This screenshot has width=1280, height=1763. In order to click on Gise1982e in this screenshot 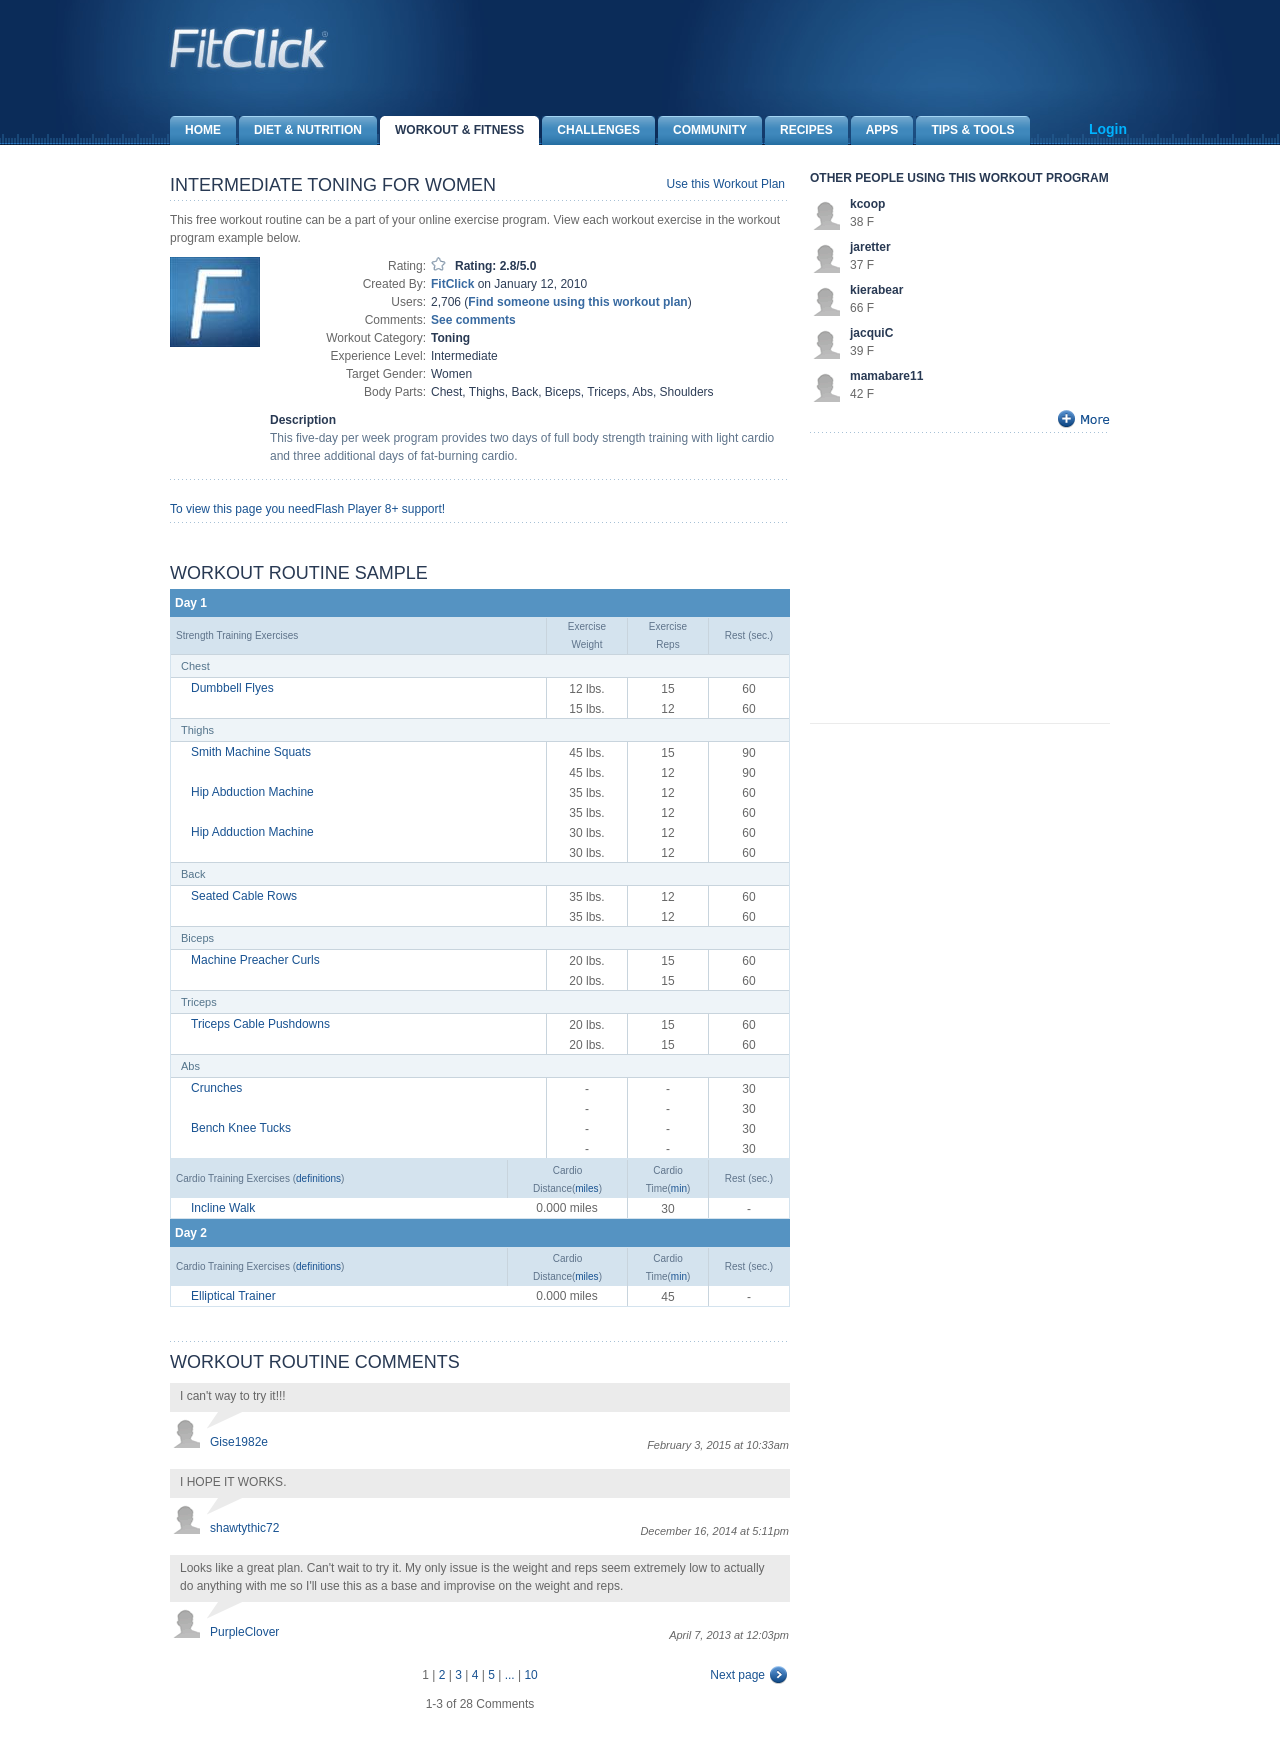, I will do `click(239, 1442)`.